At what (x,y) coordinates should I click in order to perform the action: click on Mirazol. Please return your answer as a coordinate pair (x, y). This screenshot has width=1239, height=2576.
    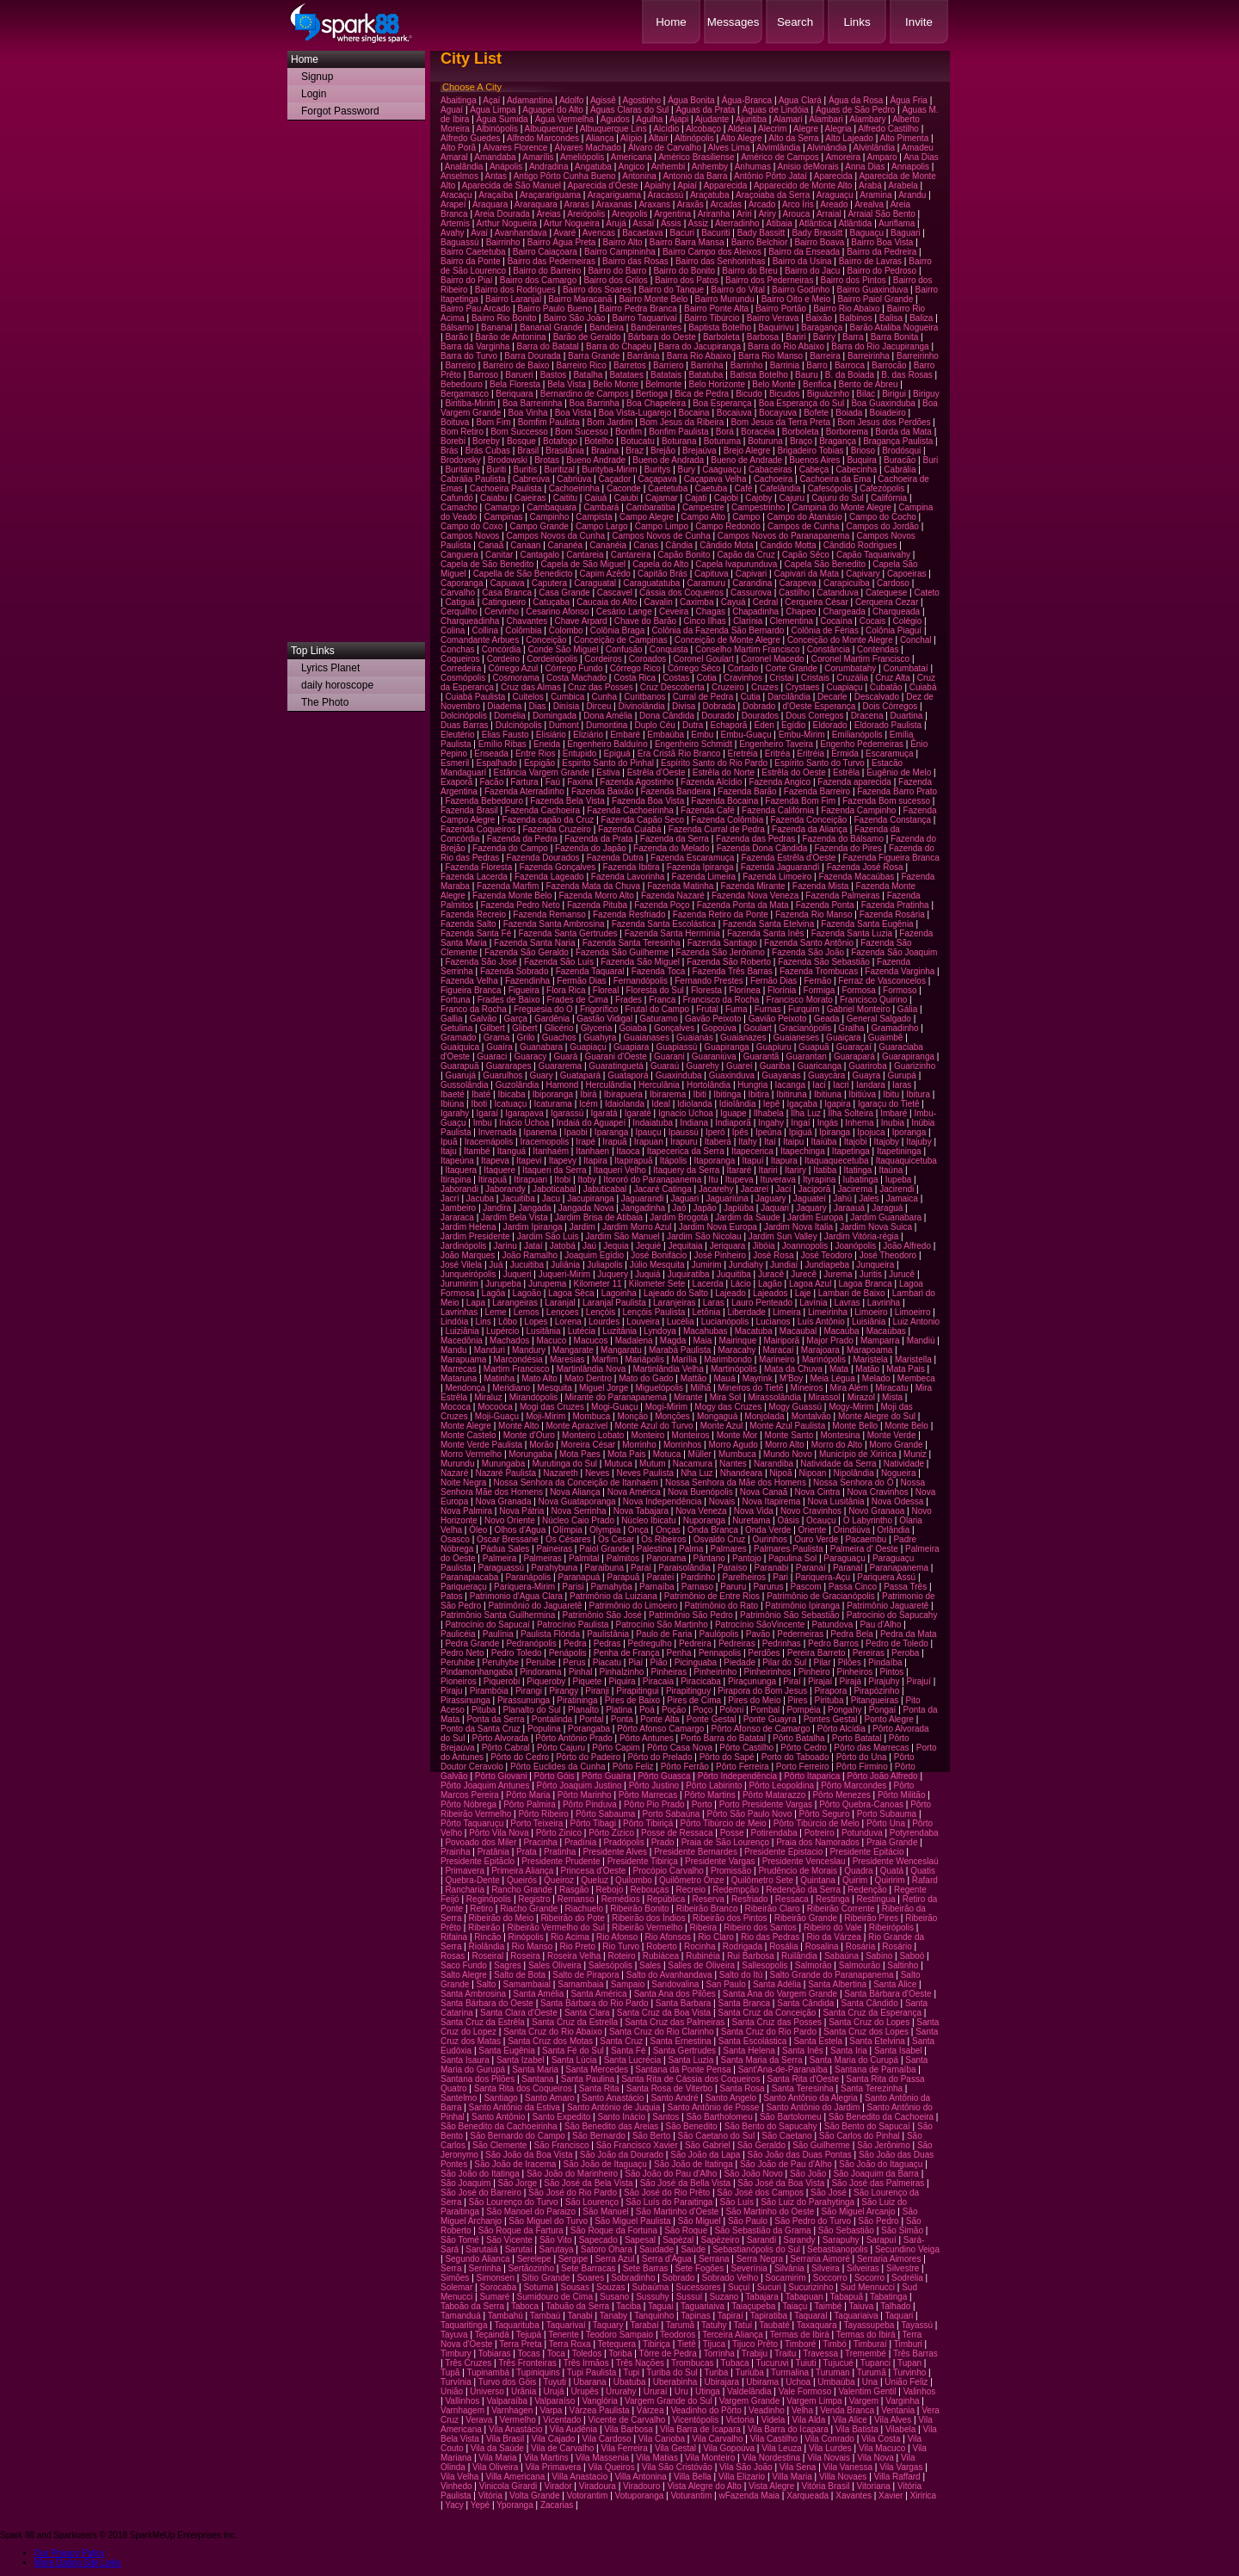
    Looking at the image, I should click on (861, 1397).